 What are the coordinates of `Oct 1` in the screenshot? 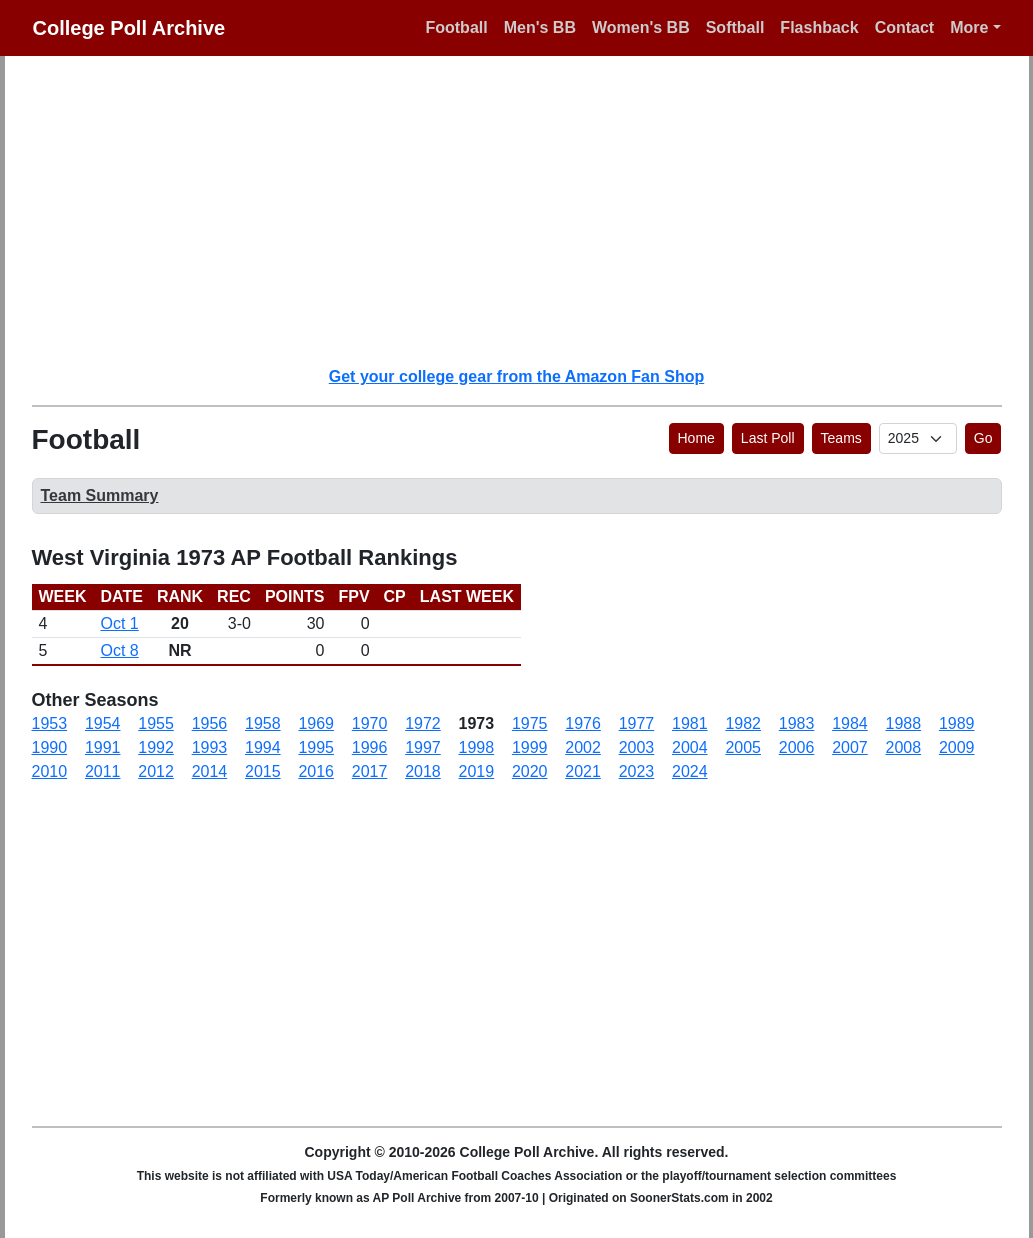 It's located at (120, 623).